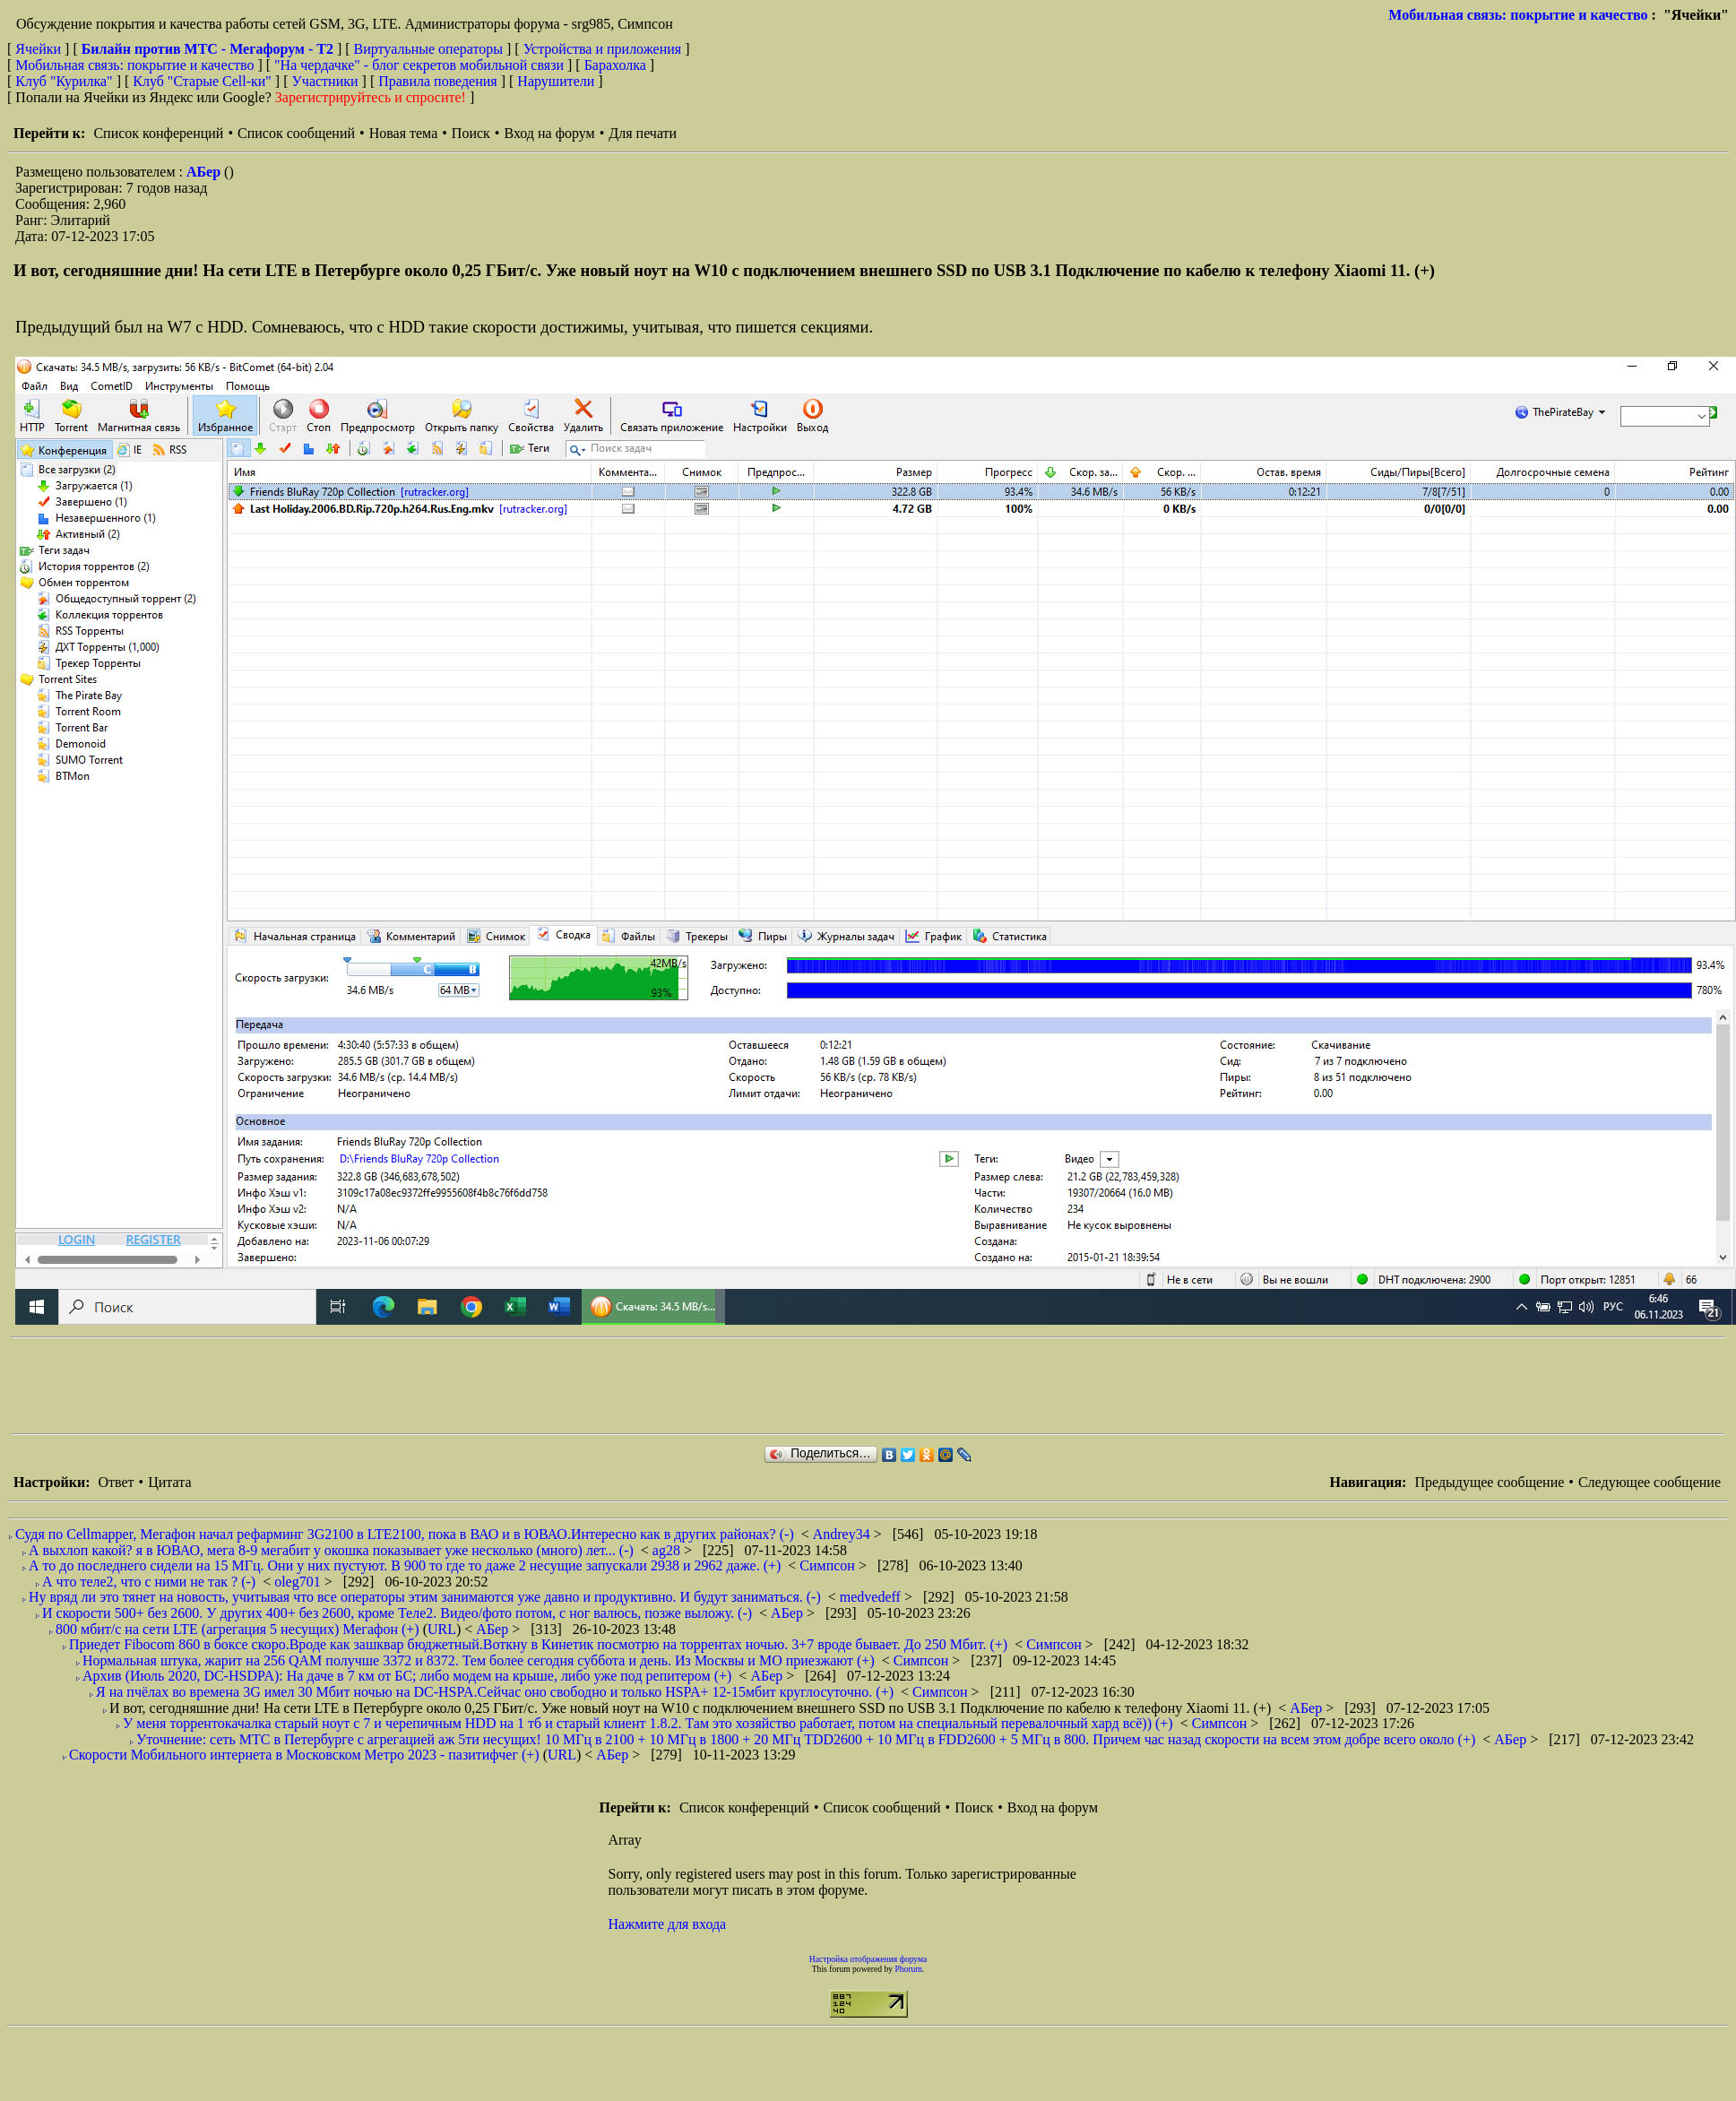 The height and width of the screenshot is (2101, 1736). Describe the element at coordinates (872, 1596) in the screenshot. I see `medvedeff` at that location.